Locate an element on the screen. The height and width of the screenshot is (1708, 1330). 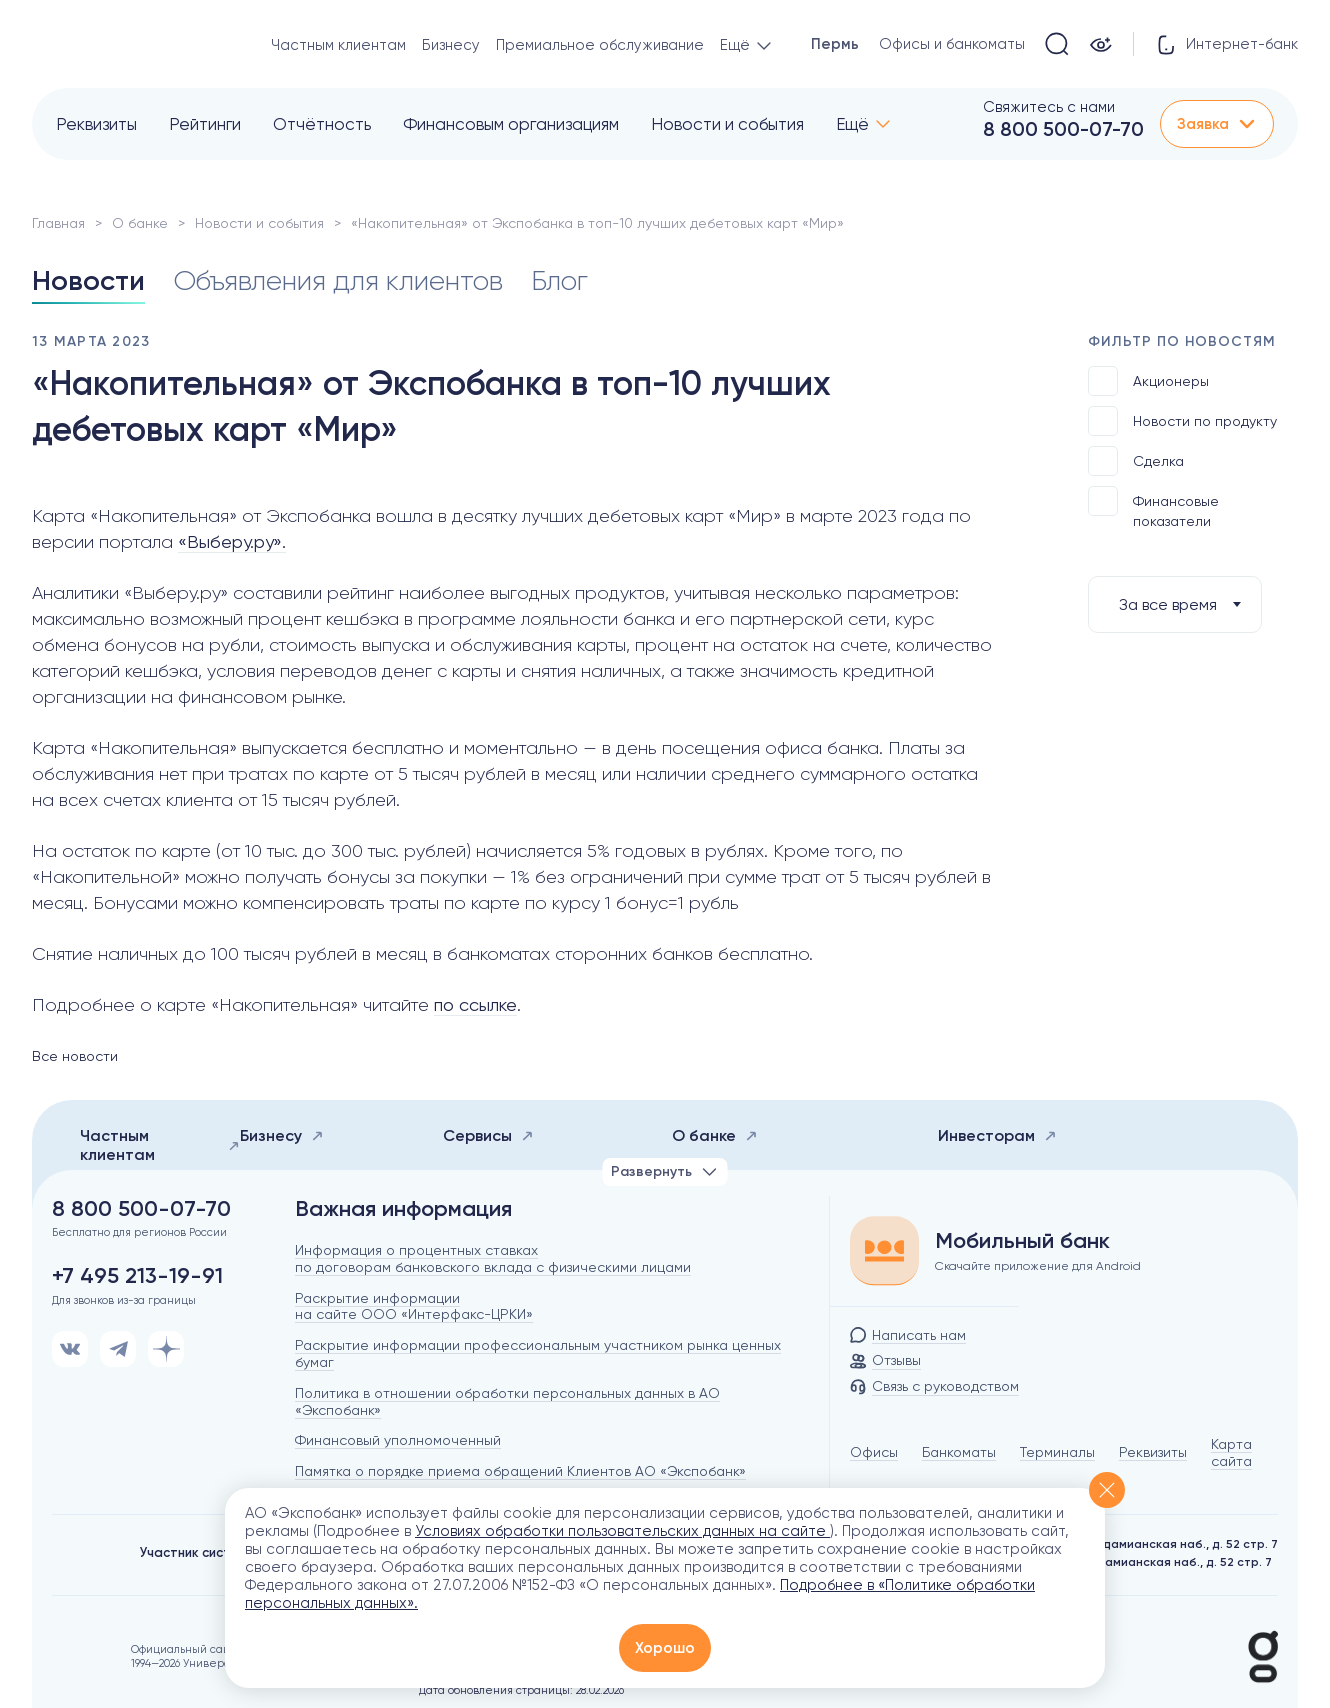
Карта сайта is located at coordinates (1231, 1452).